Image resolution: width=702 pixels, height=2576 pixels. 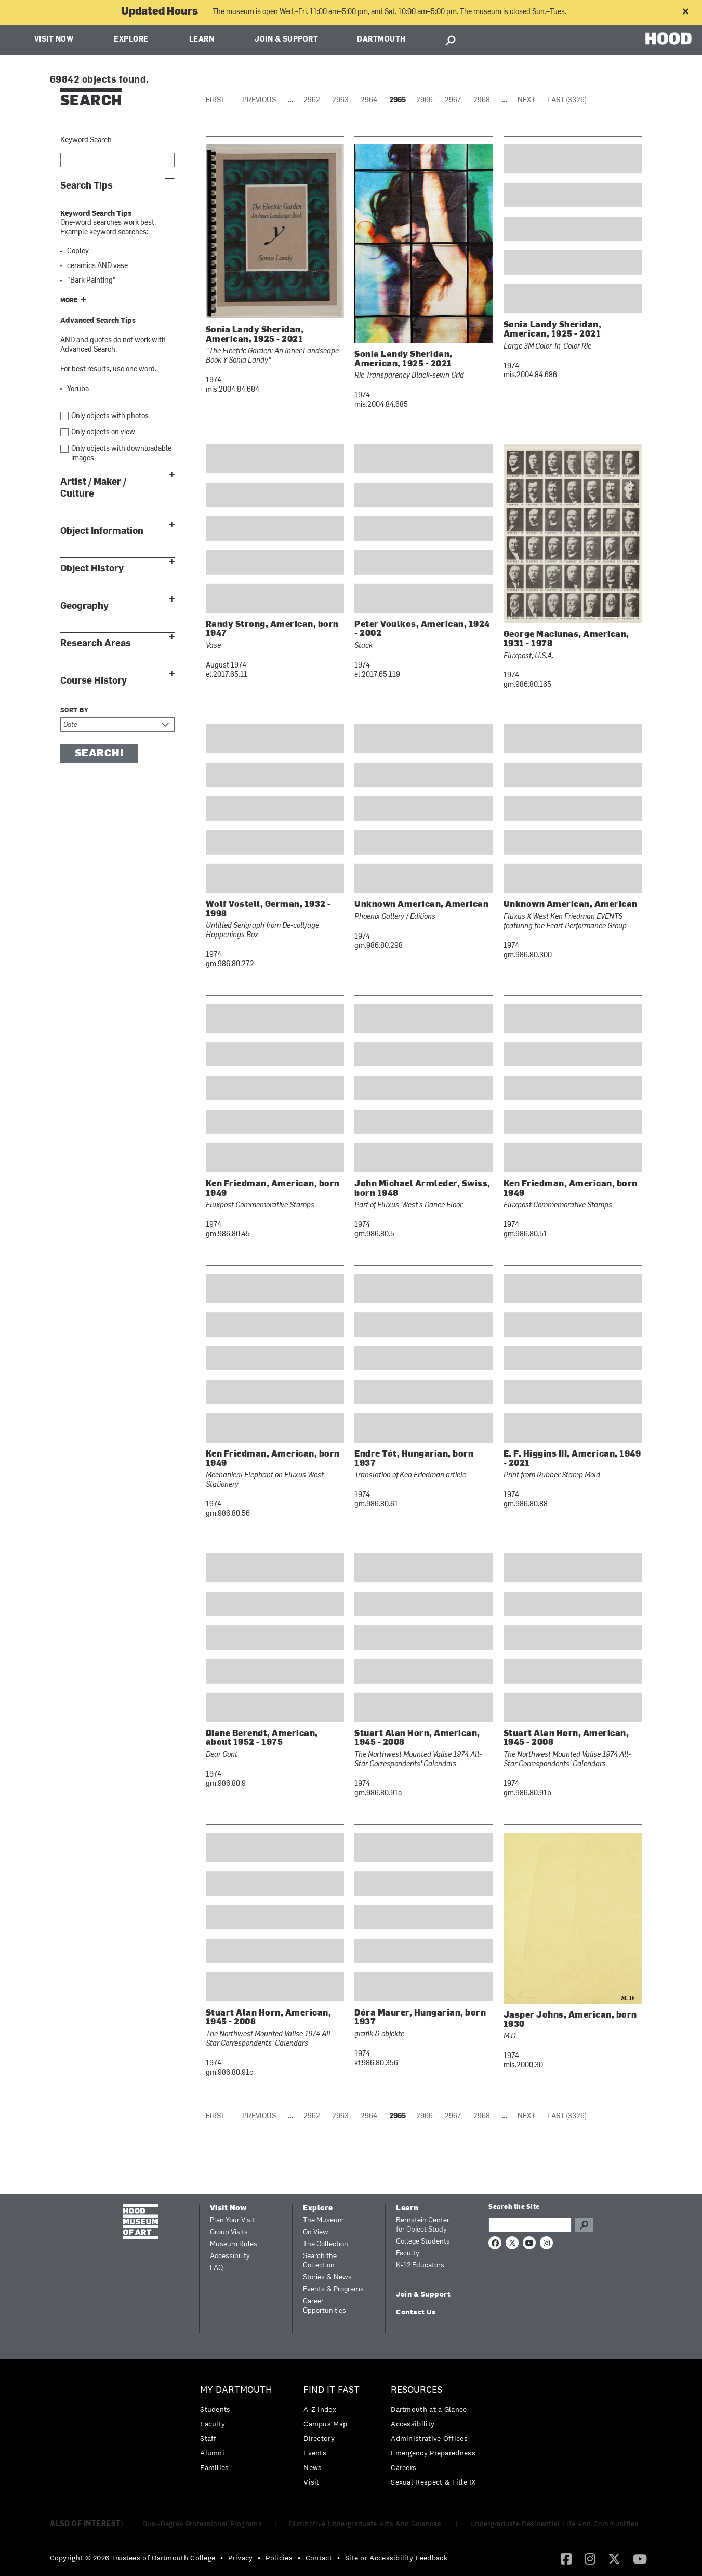 I want to click on Accessibility, so click(x=230, y=2256).